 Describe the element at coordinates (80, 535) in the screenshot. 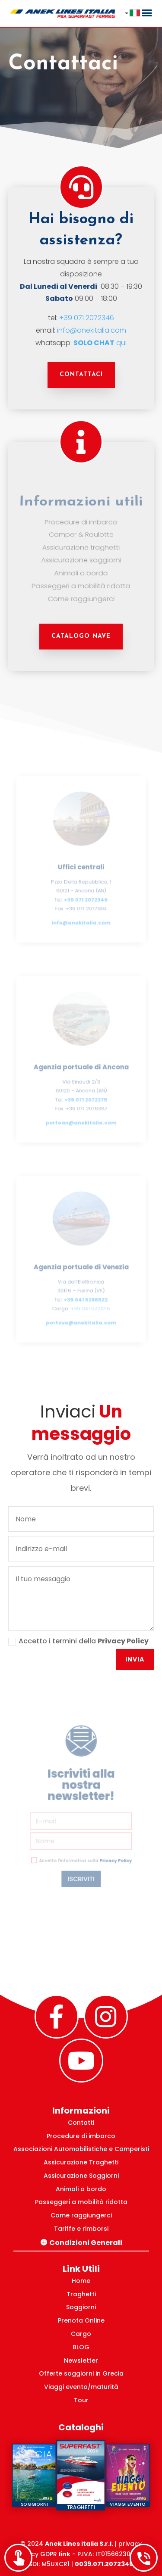

I see `Camper & Roulotte` at that location.